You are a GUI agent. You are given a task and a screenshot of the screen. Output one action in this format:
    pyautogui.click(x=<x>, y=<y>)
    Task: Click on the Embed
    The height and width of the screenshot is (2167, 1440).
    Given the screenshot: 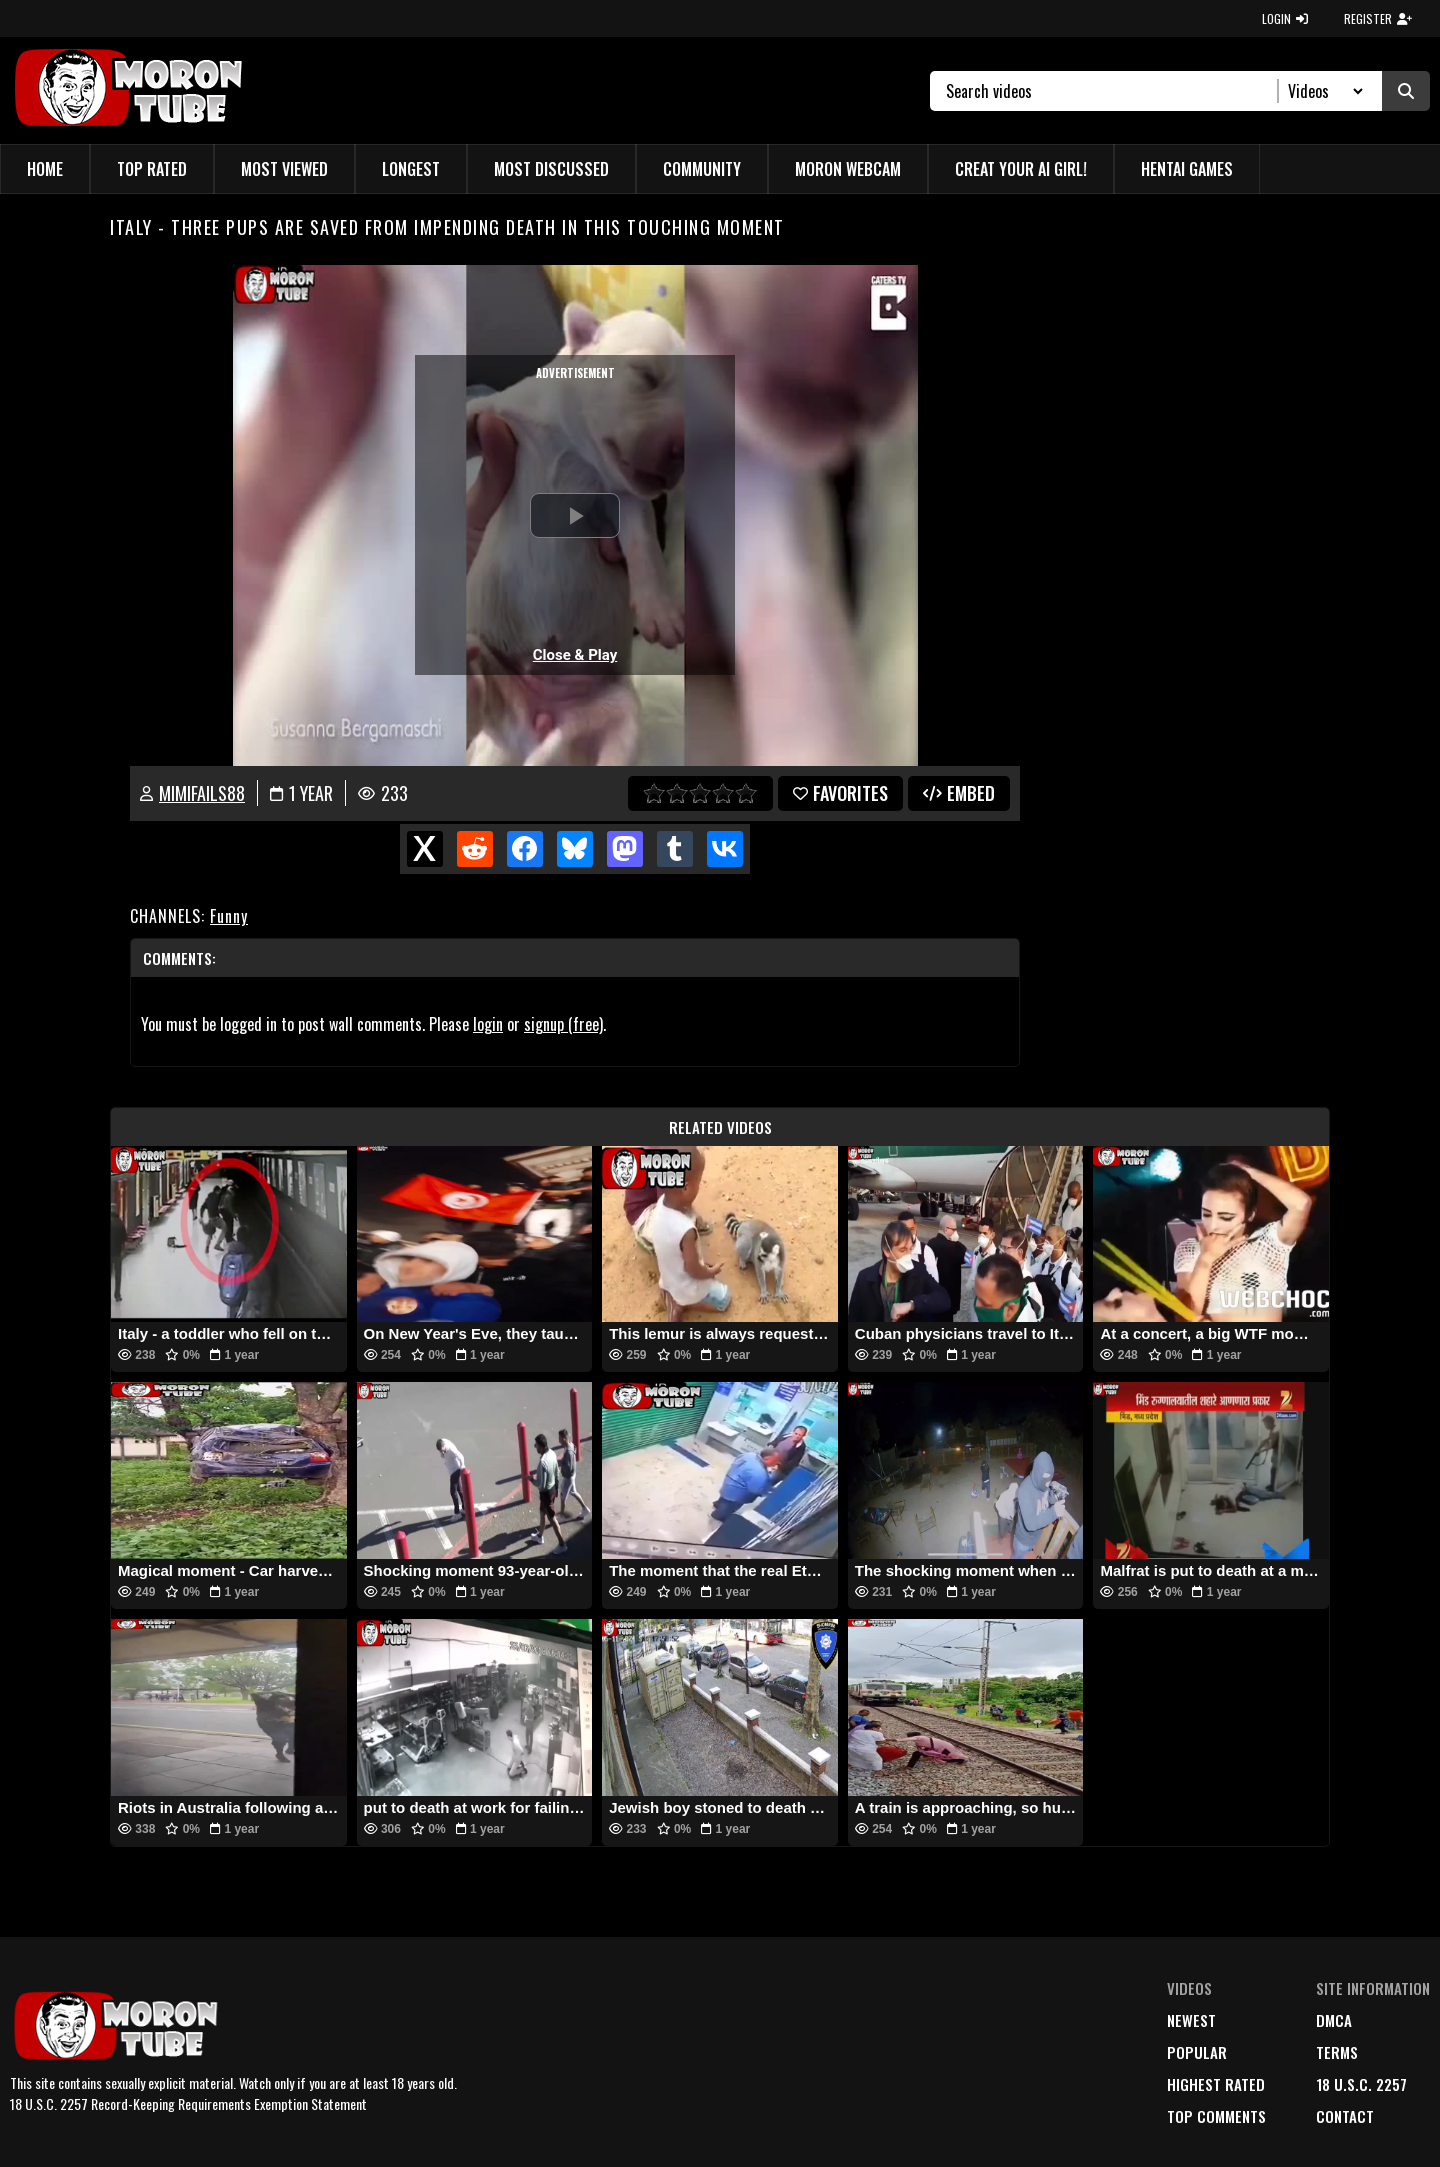 What is the action you would take?
    pyautogui.click(x=959, y=793)
    